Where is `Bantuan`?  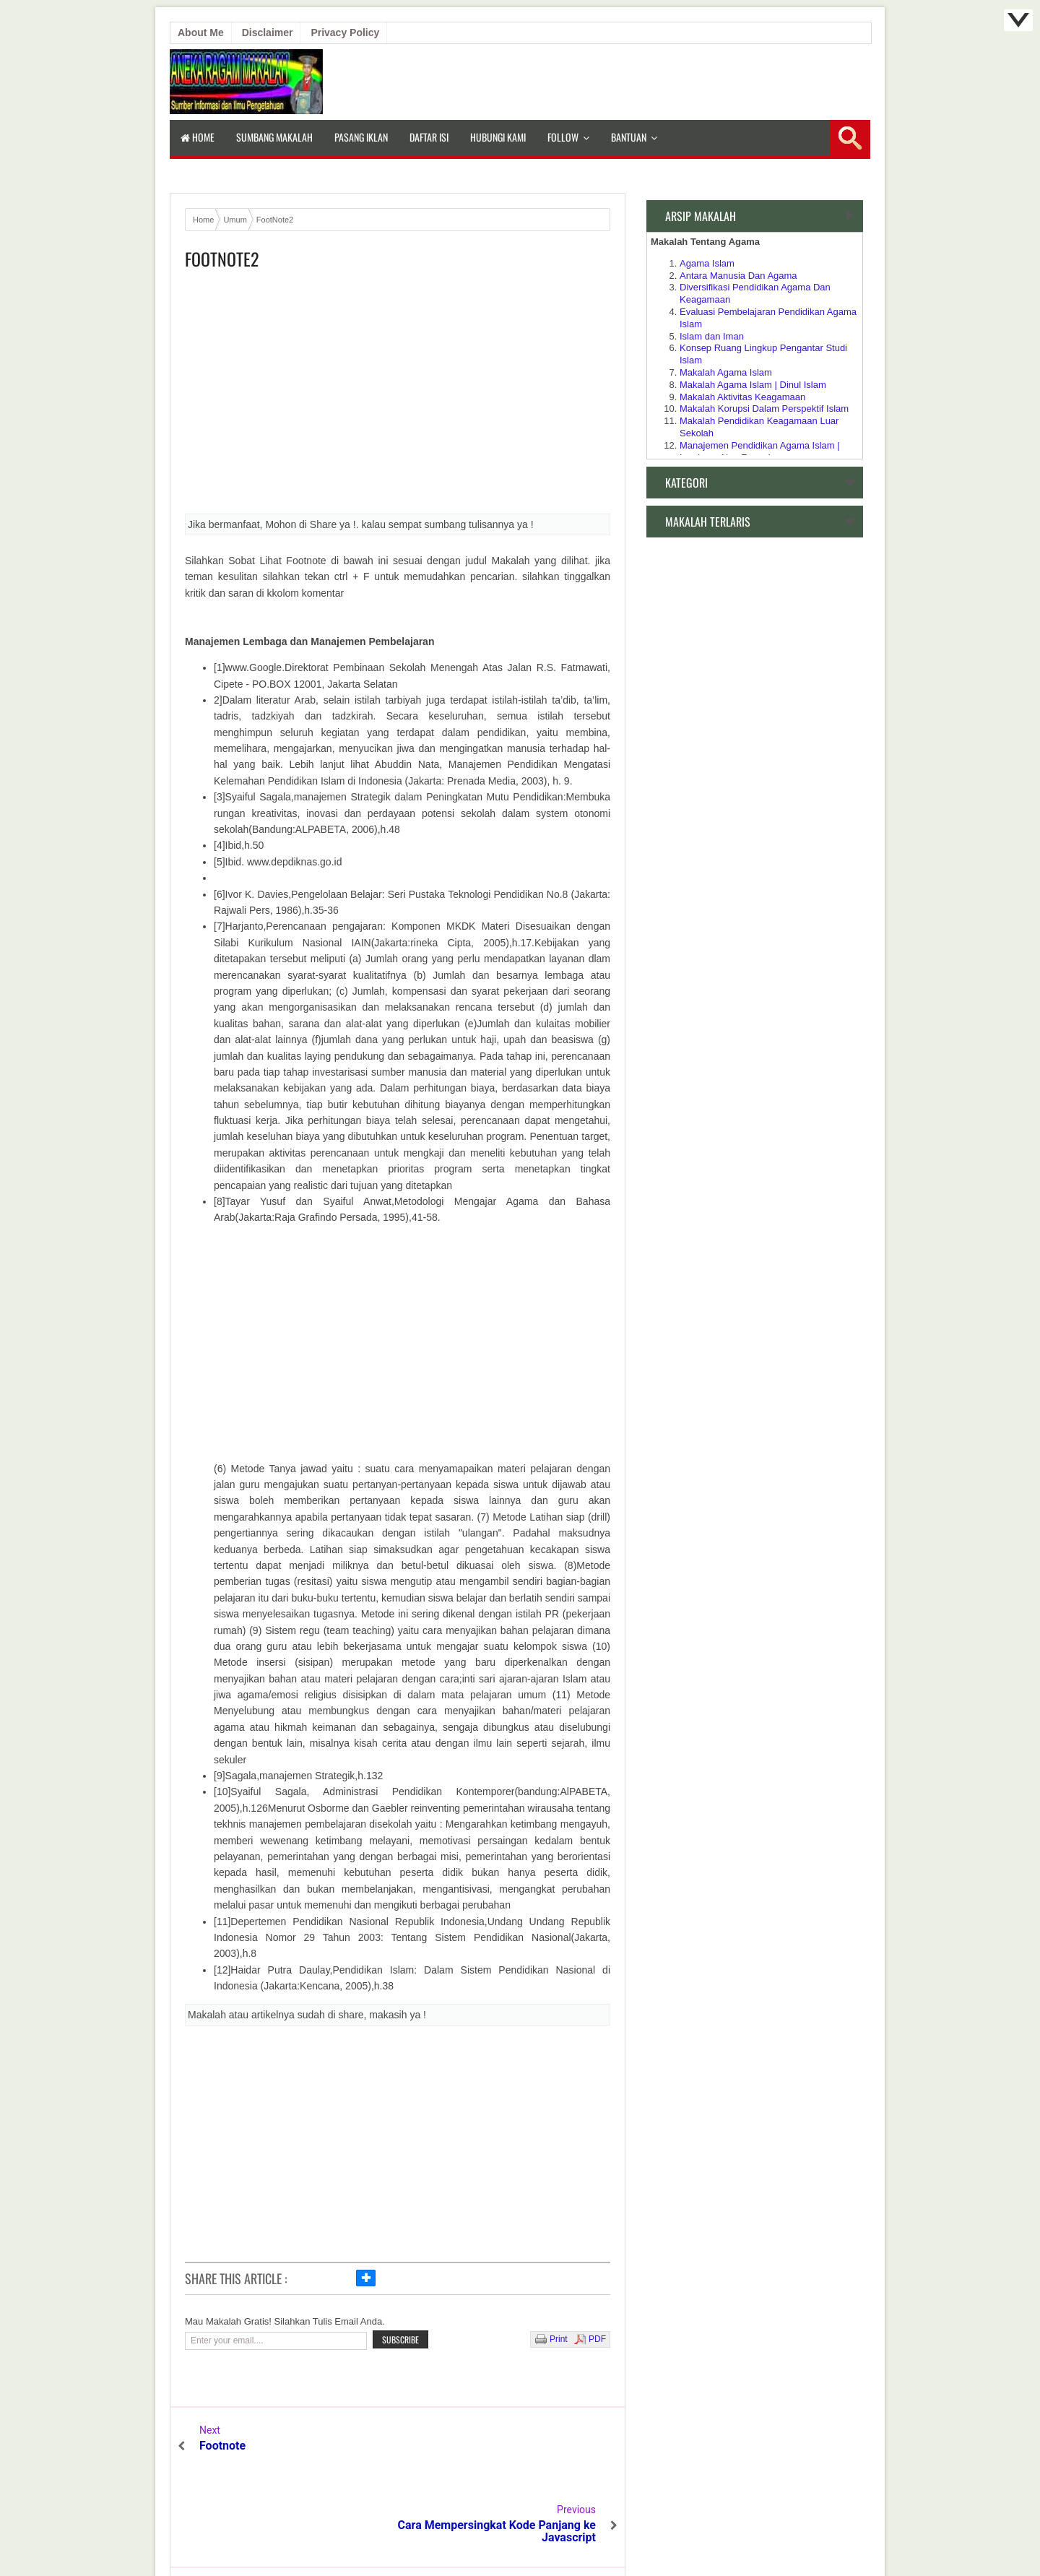 Bantuan is located at coordinates (628, 136).